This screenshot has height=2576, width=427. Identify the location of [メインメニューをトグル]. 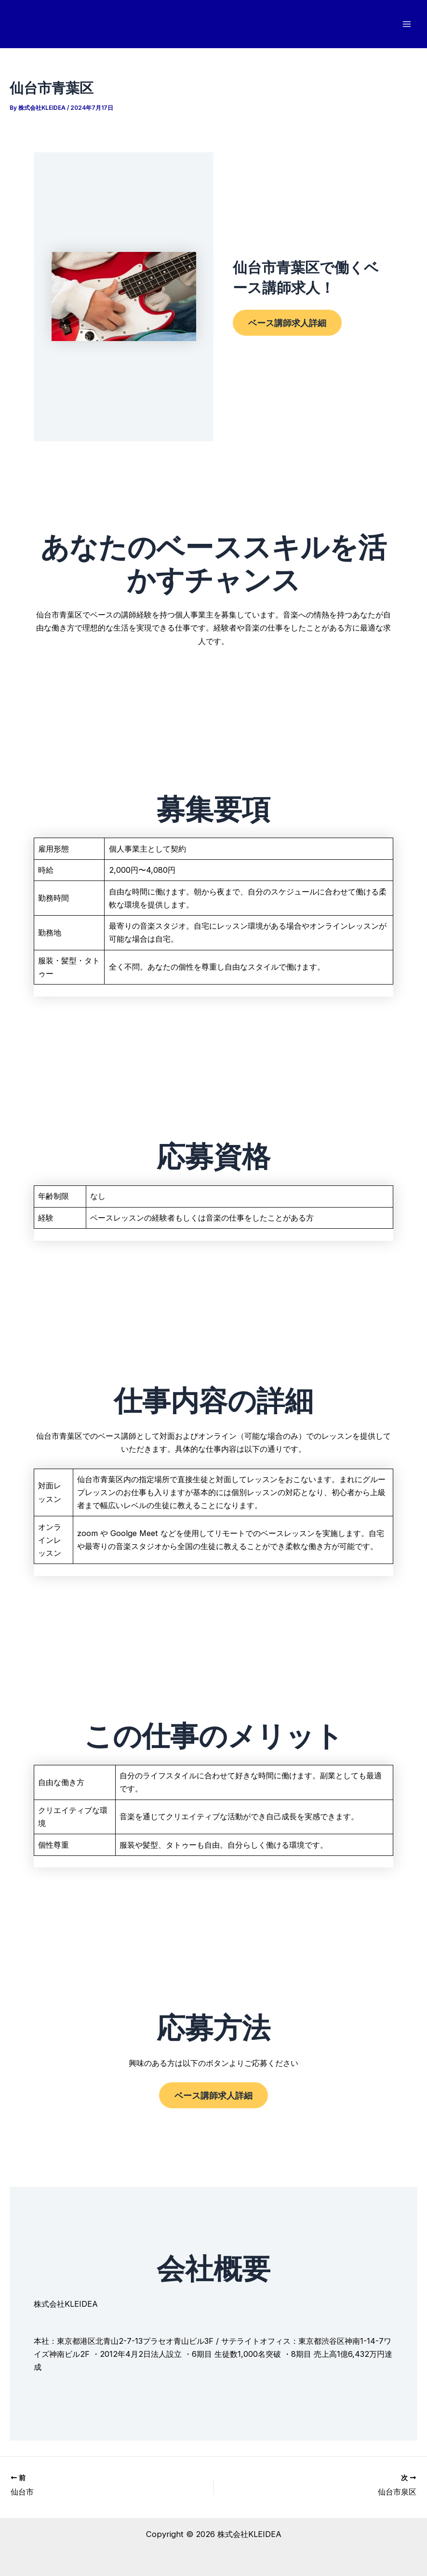
(406, 24).